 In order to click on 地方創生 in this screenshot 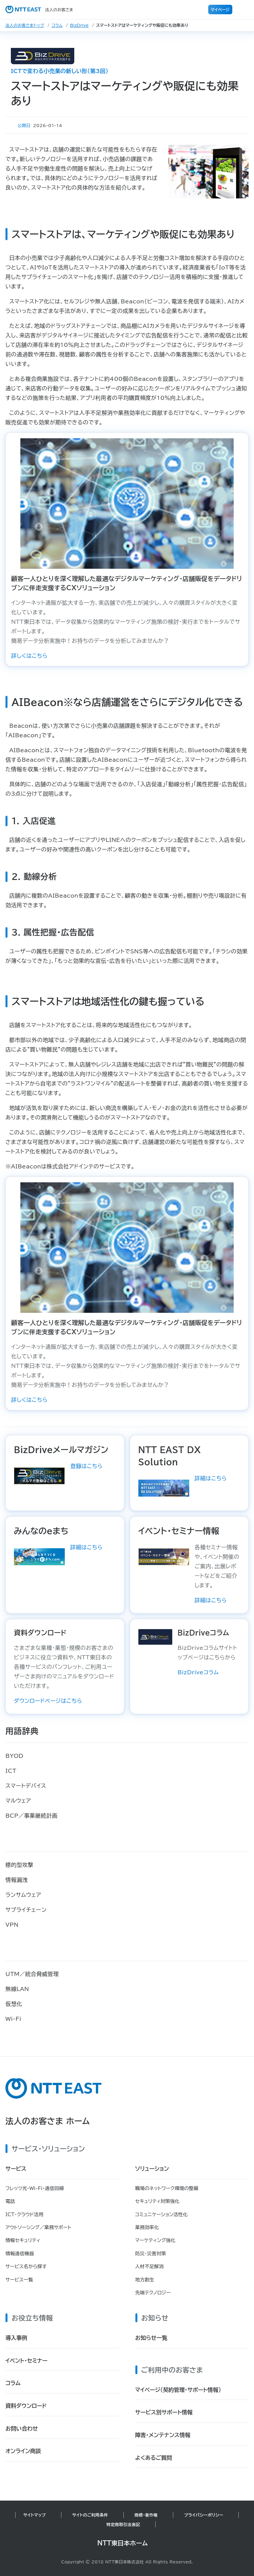, I will do `click(144, 2279)`.